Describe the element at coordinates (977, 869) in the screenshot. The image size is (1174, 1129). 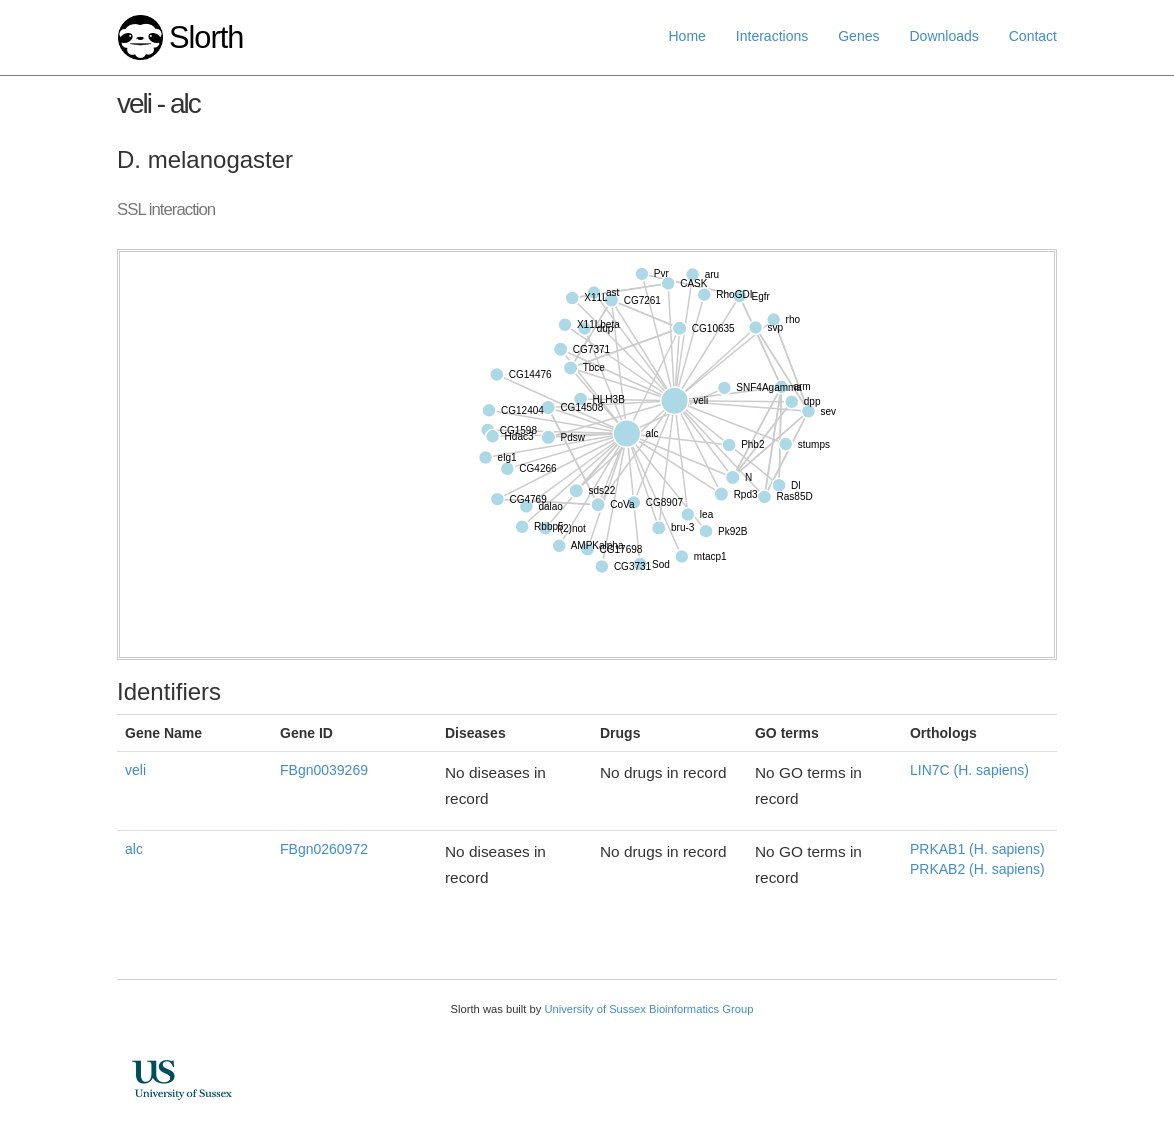
I see `PRKAB2 (H. sapiens)` at that location.